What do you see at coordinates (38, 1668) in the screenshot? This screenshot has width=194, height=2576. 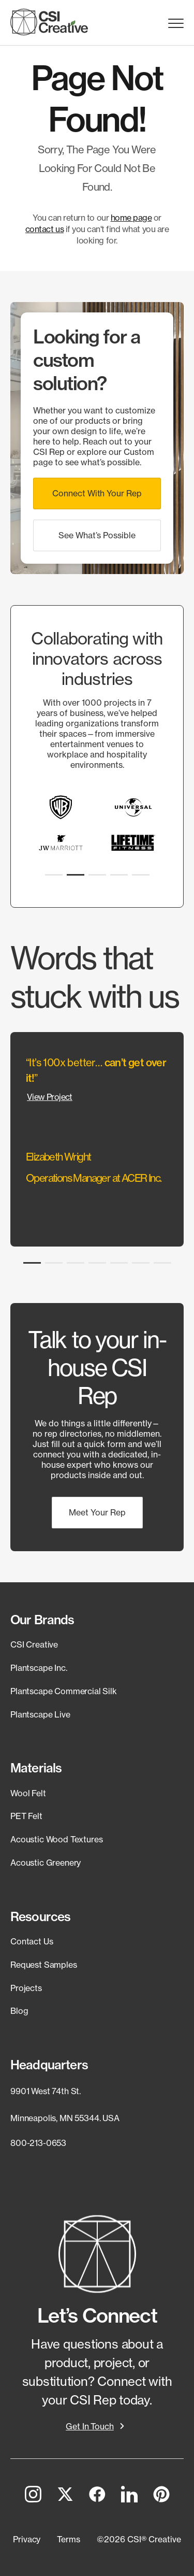 I see `Plantscape Inc.` at bounding box center [38, 1668].